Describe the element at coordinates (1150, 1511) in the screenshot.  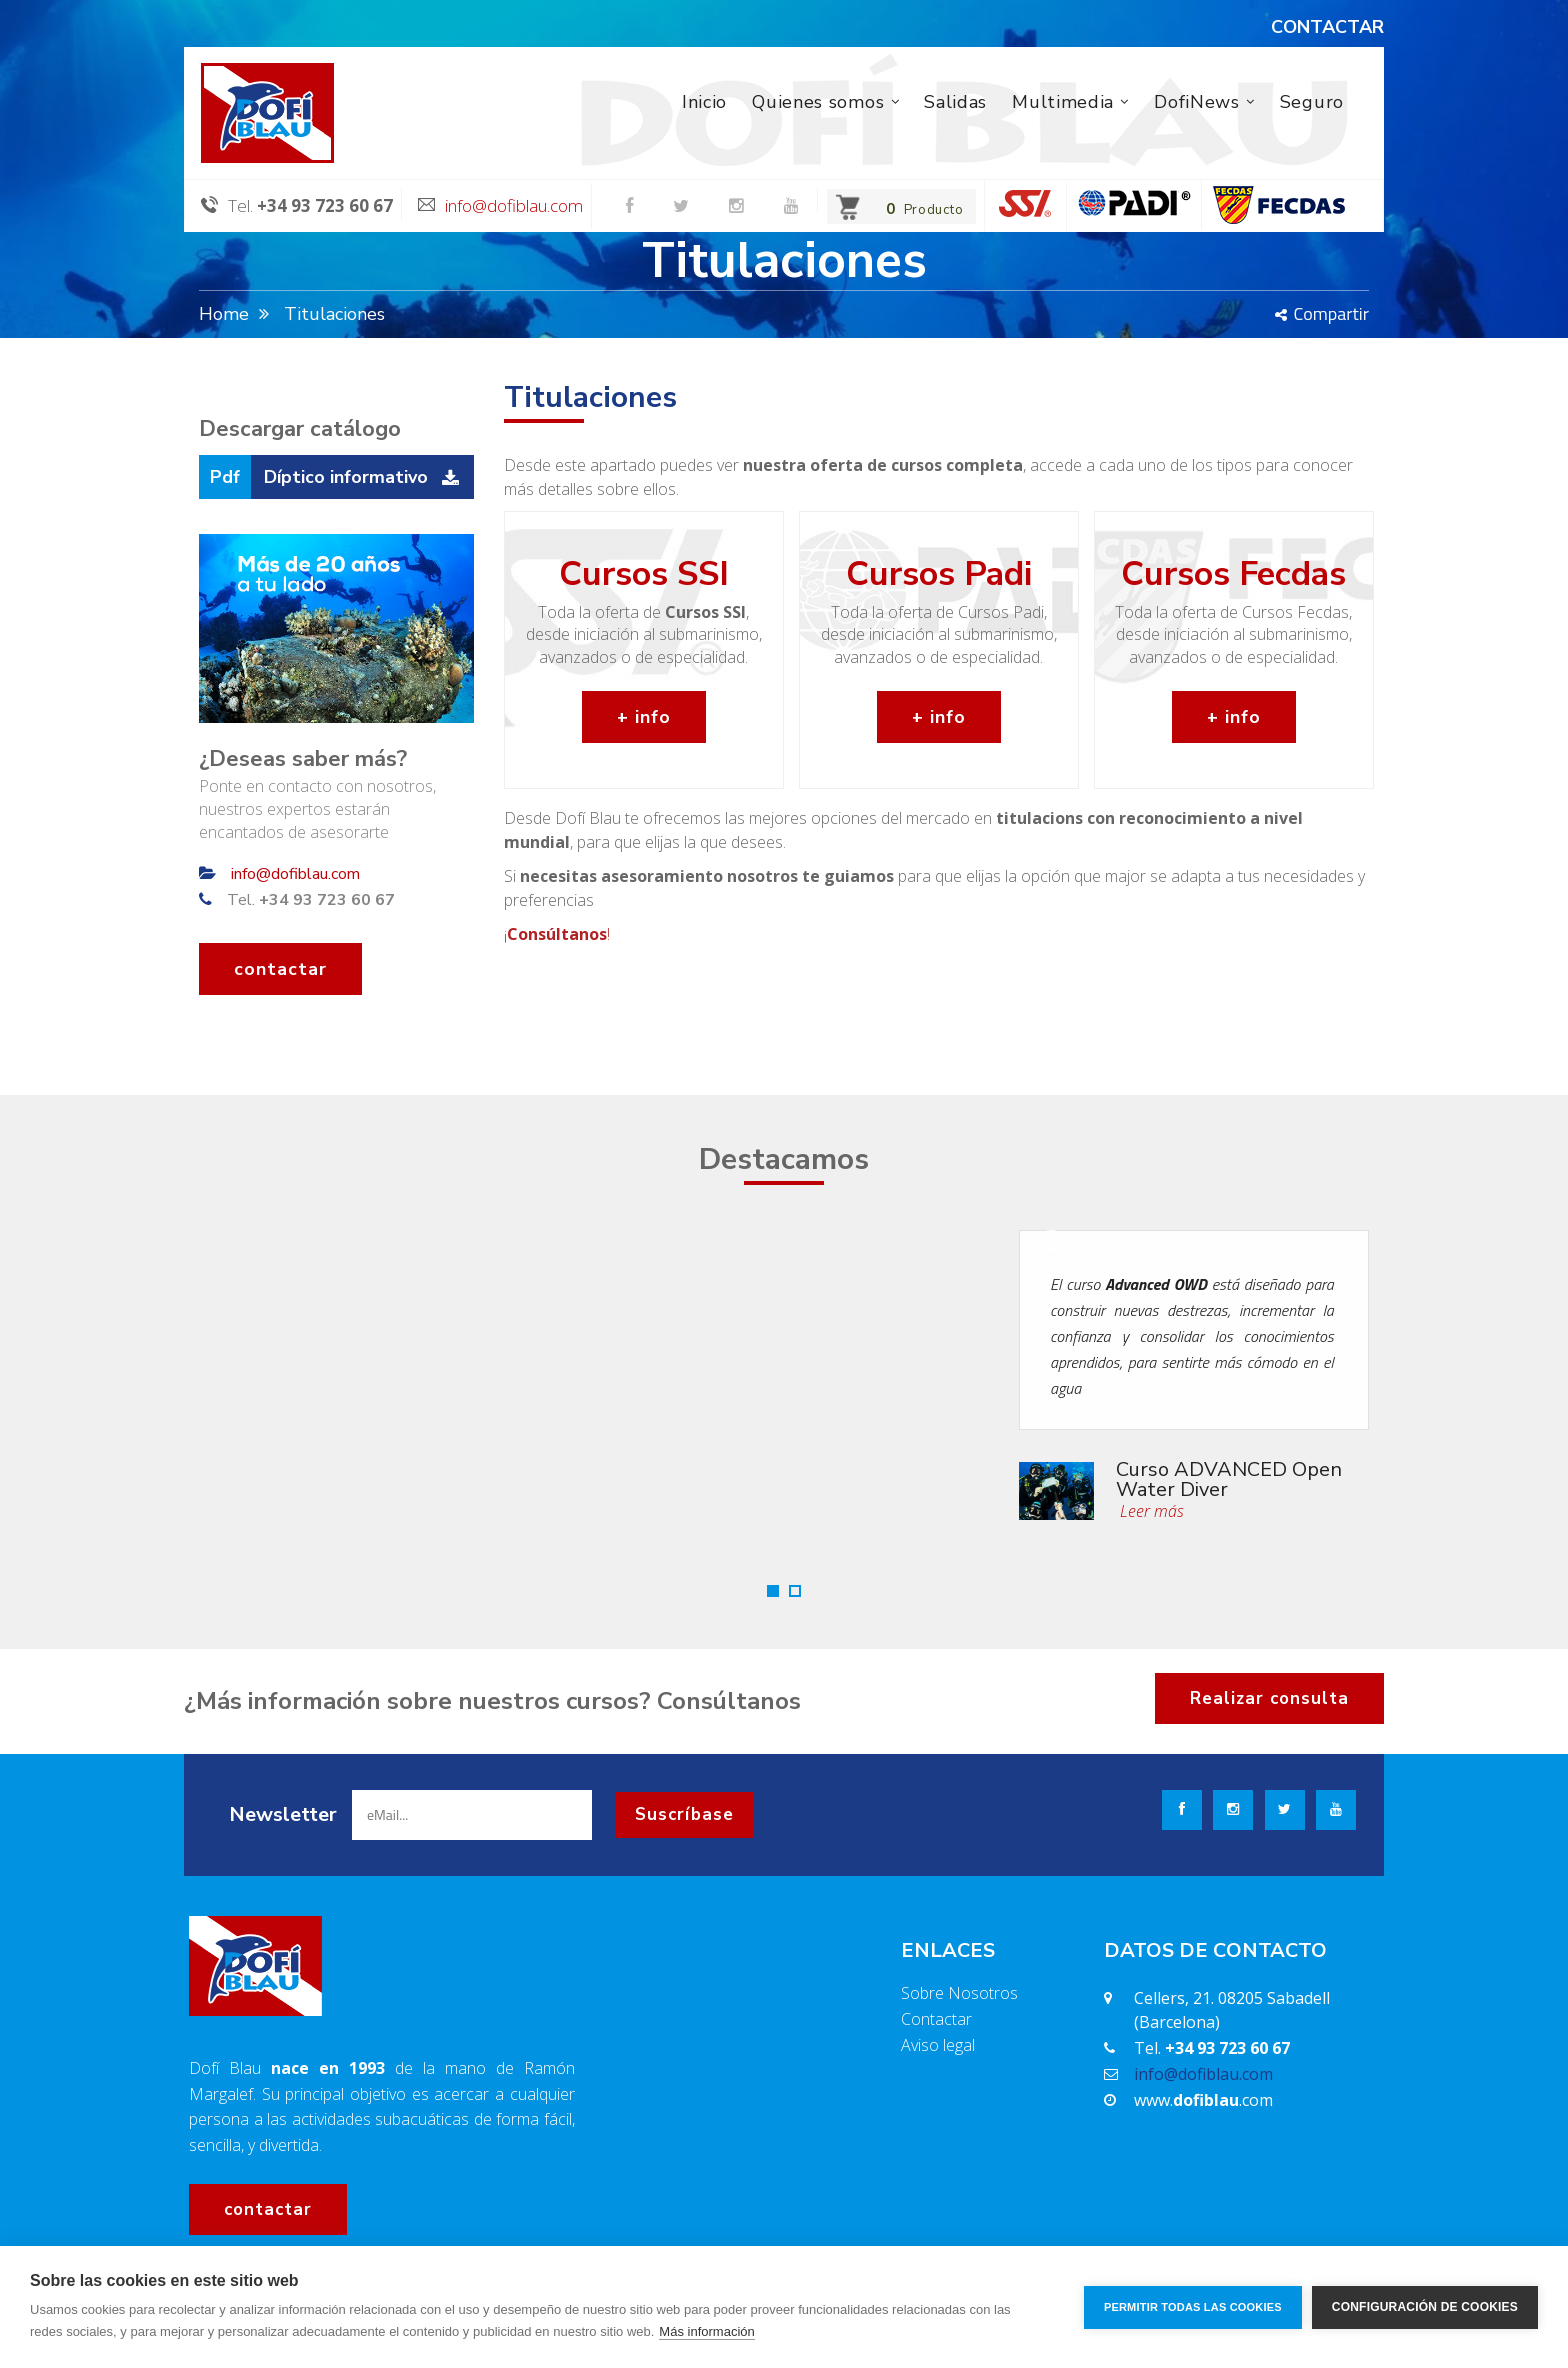
I see `Leer más` at that location.